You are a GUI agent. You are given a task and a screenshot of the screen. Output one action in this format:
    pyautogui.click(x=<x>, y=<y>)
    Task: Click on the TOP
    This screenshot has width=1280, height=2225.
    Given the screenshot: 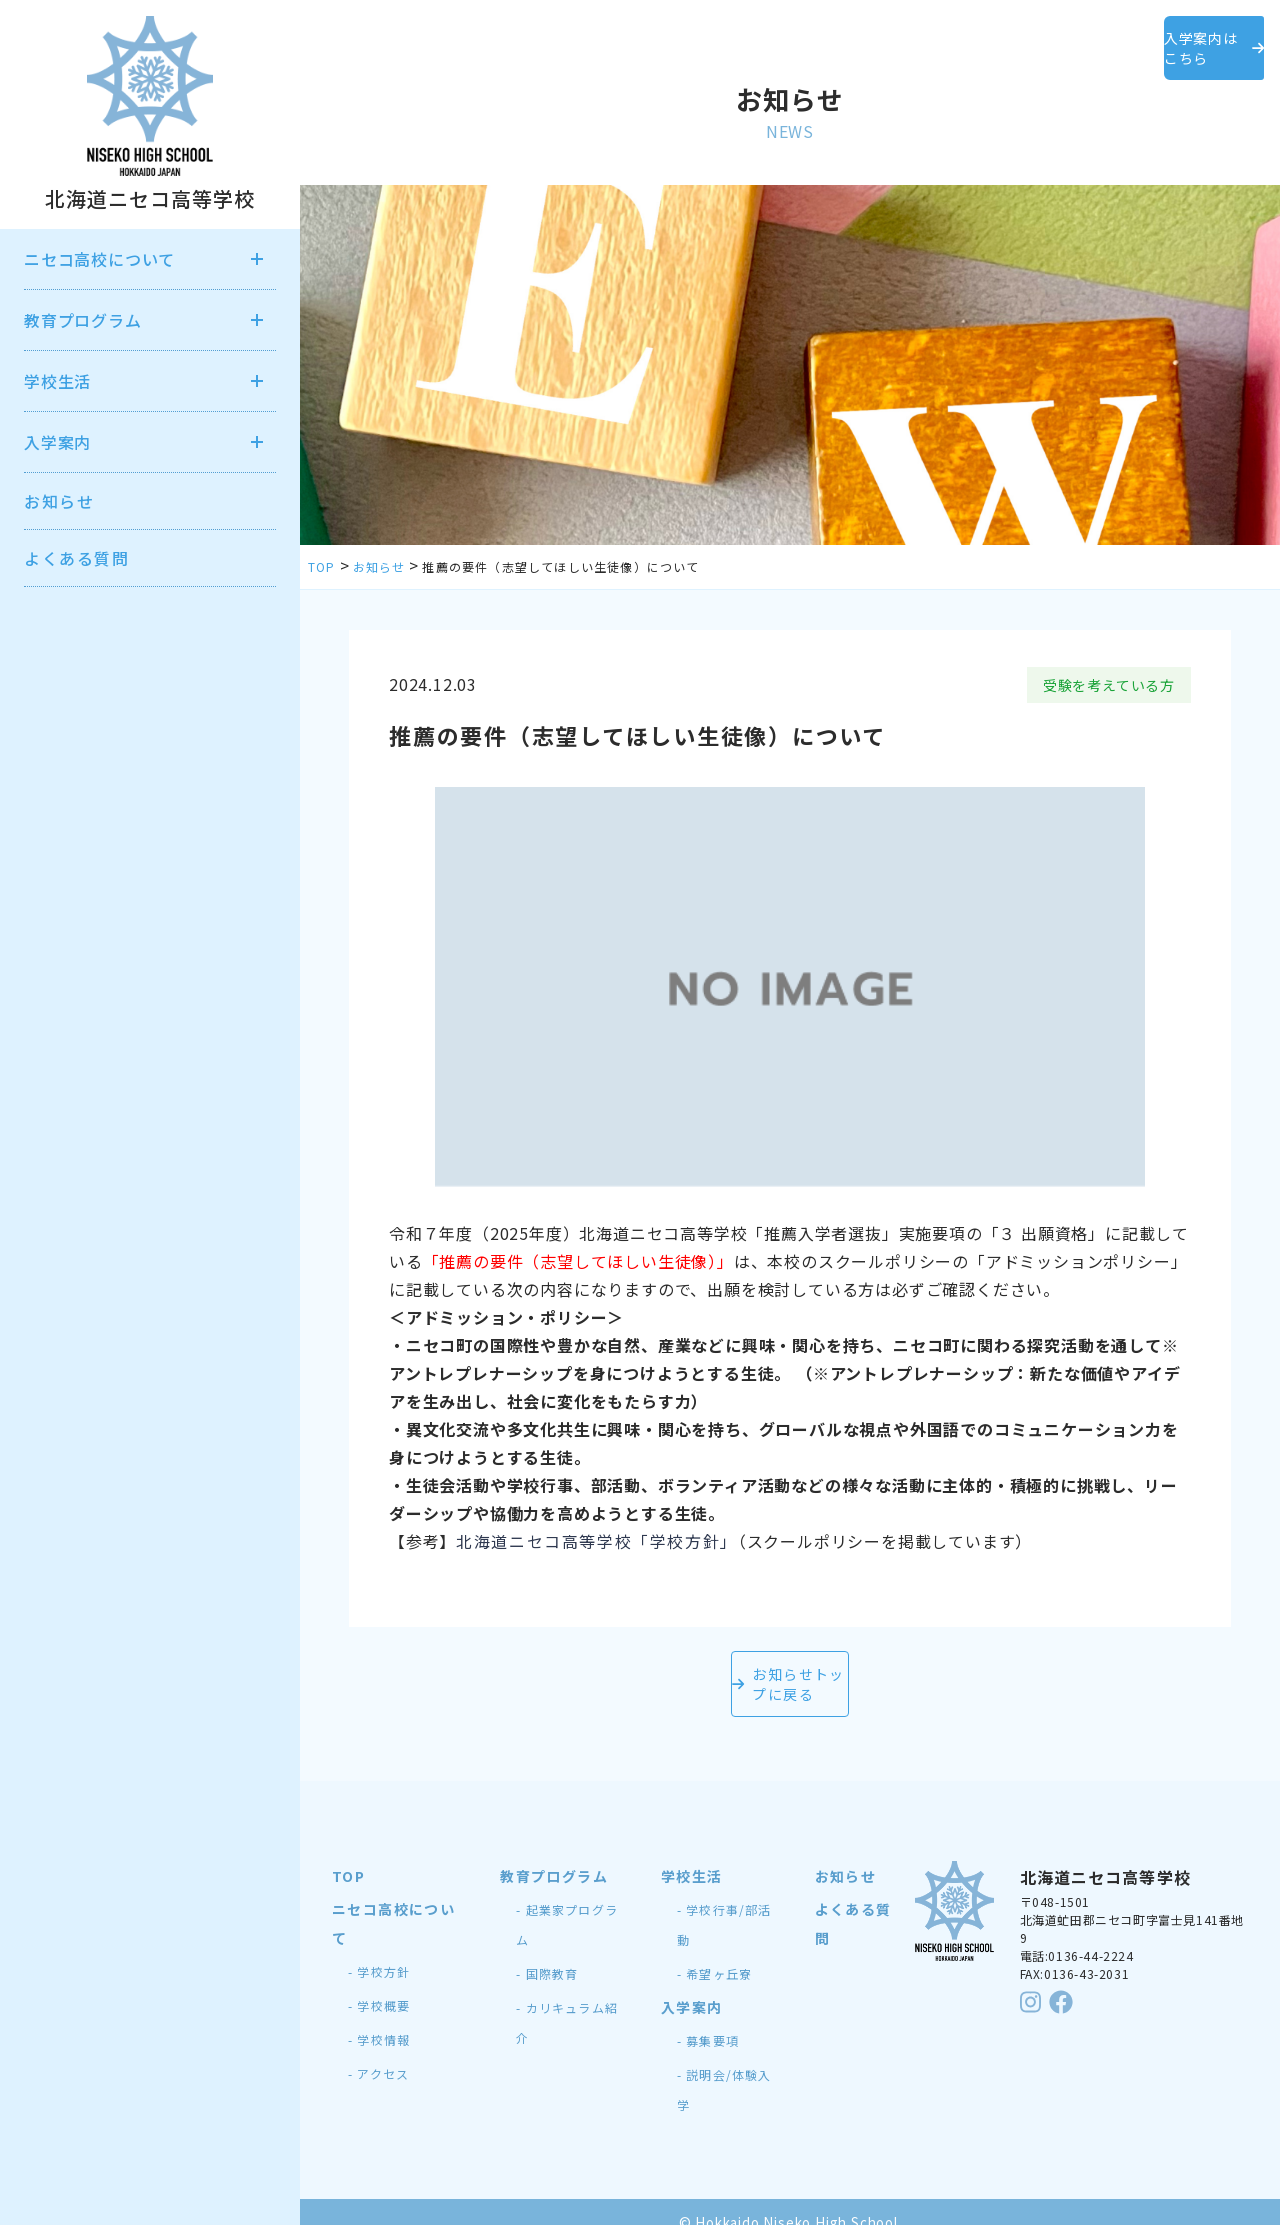 What is the action you would take?
    pyautogui.click(x=348, y=1856)
    